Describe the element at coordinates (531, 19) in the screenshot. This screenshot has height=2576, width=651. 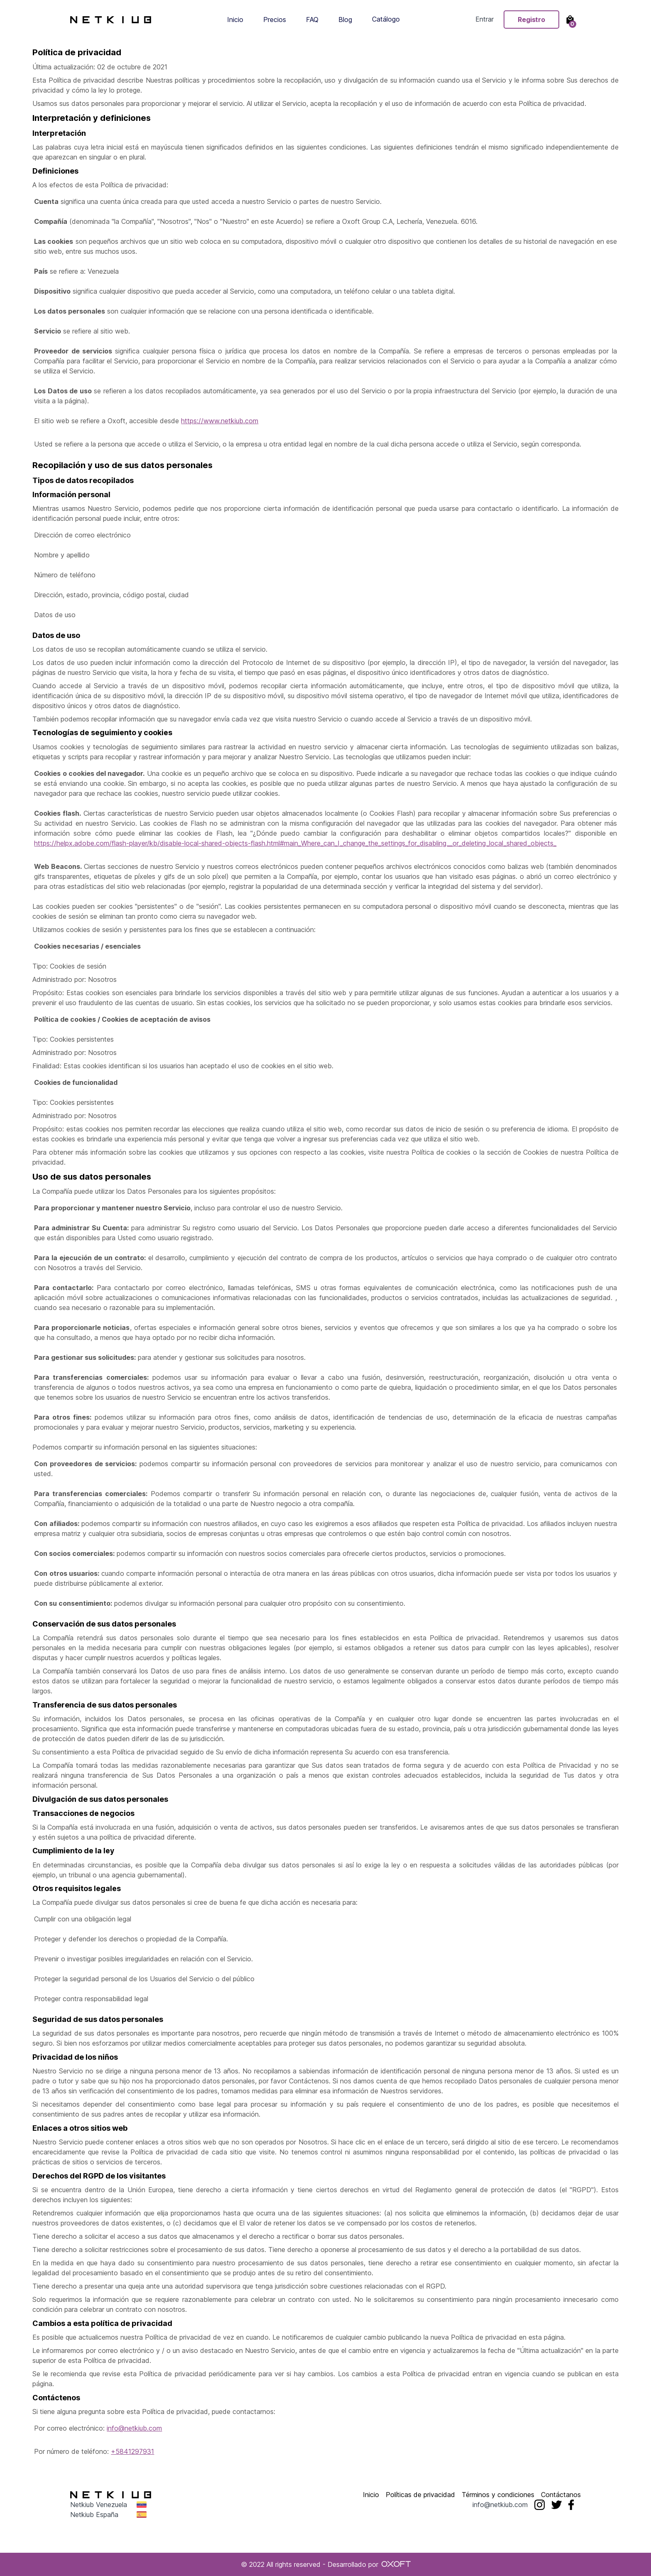
I see `Registro` at that location.